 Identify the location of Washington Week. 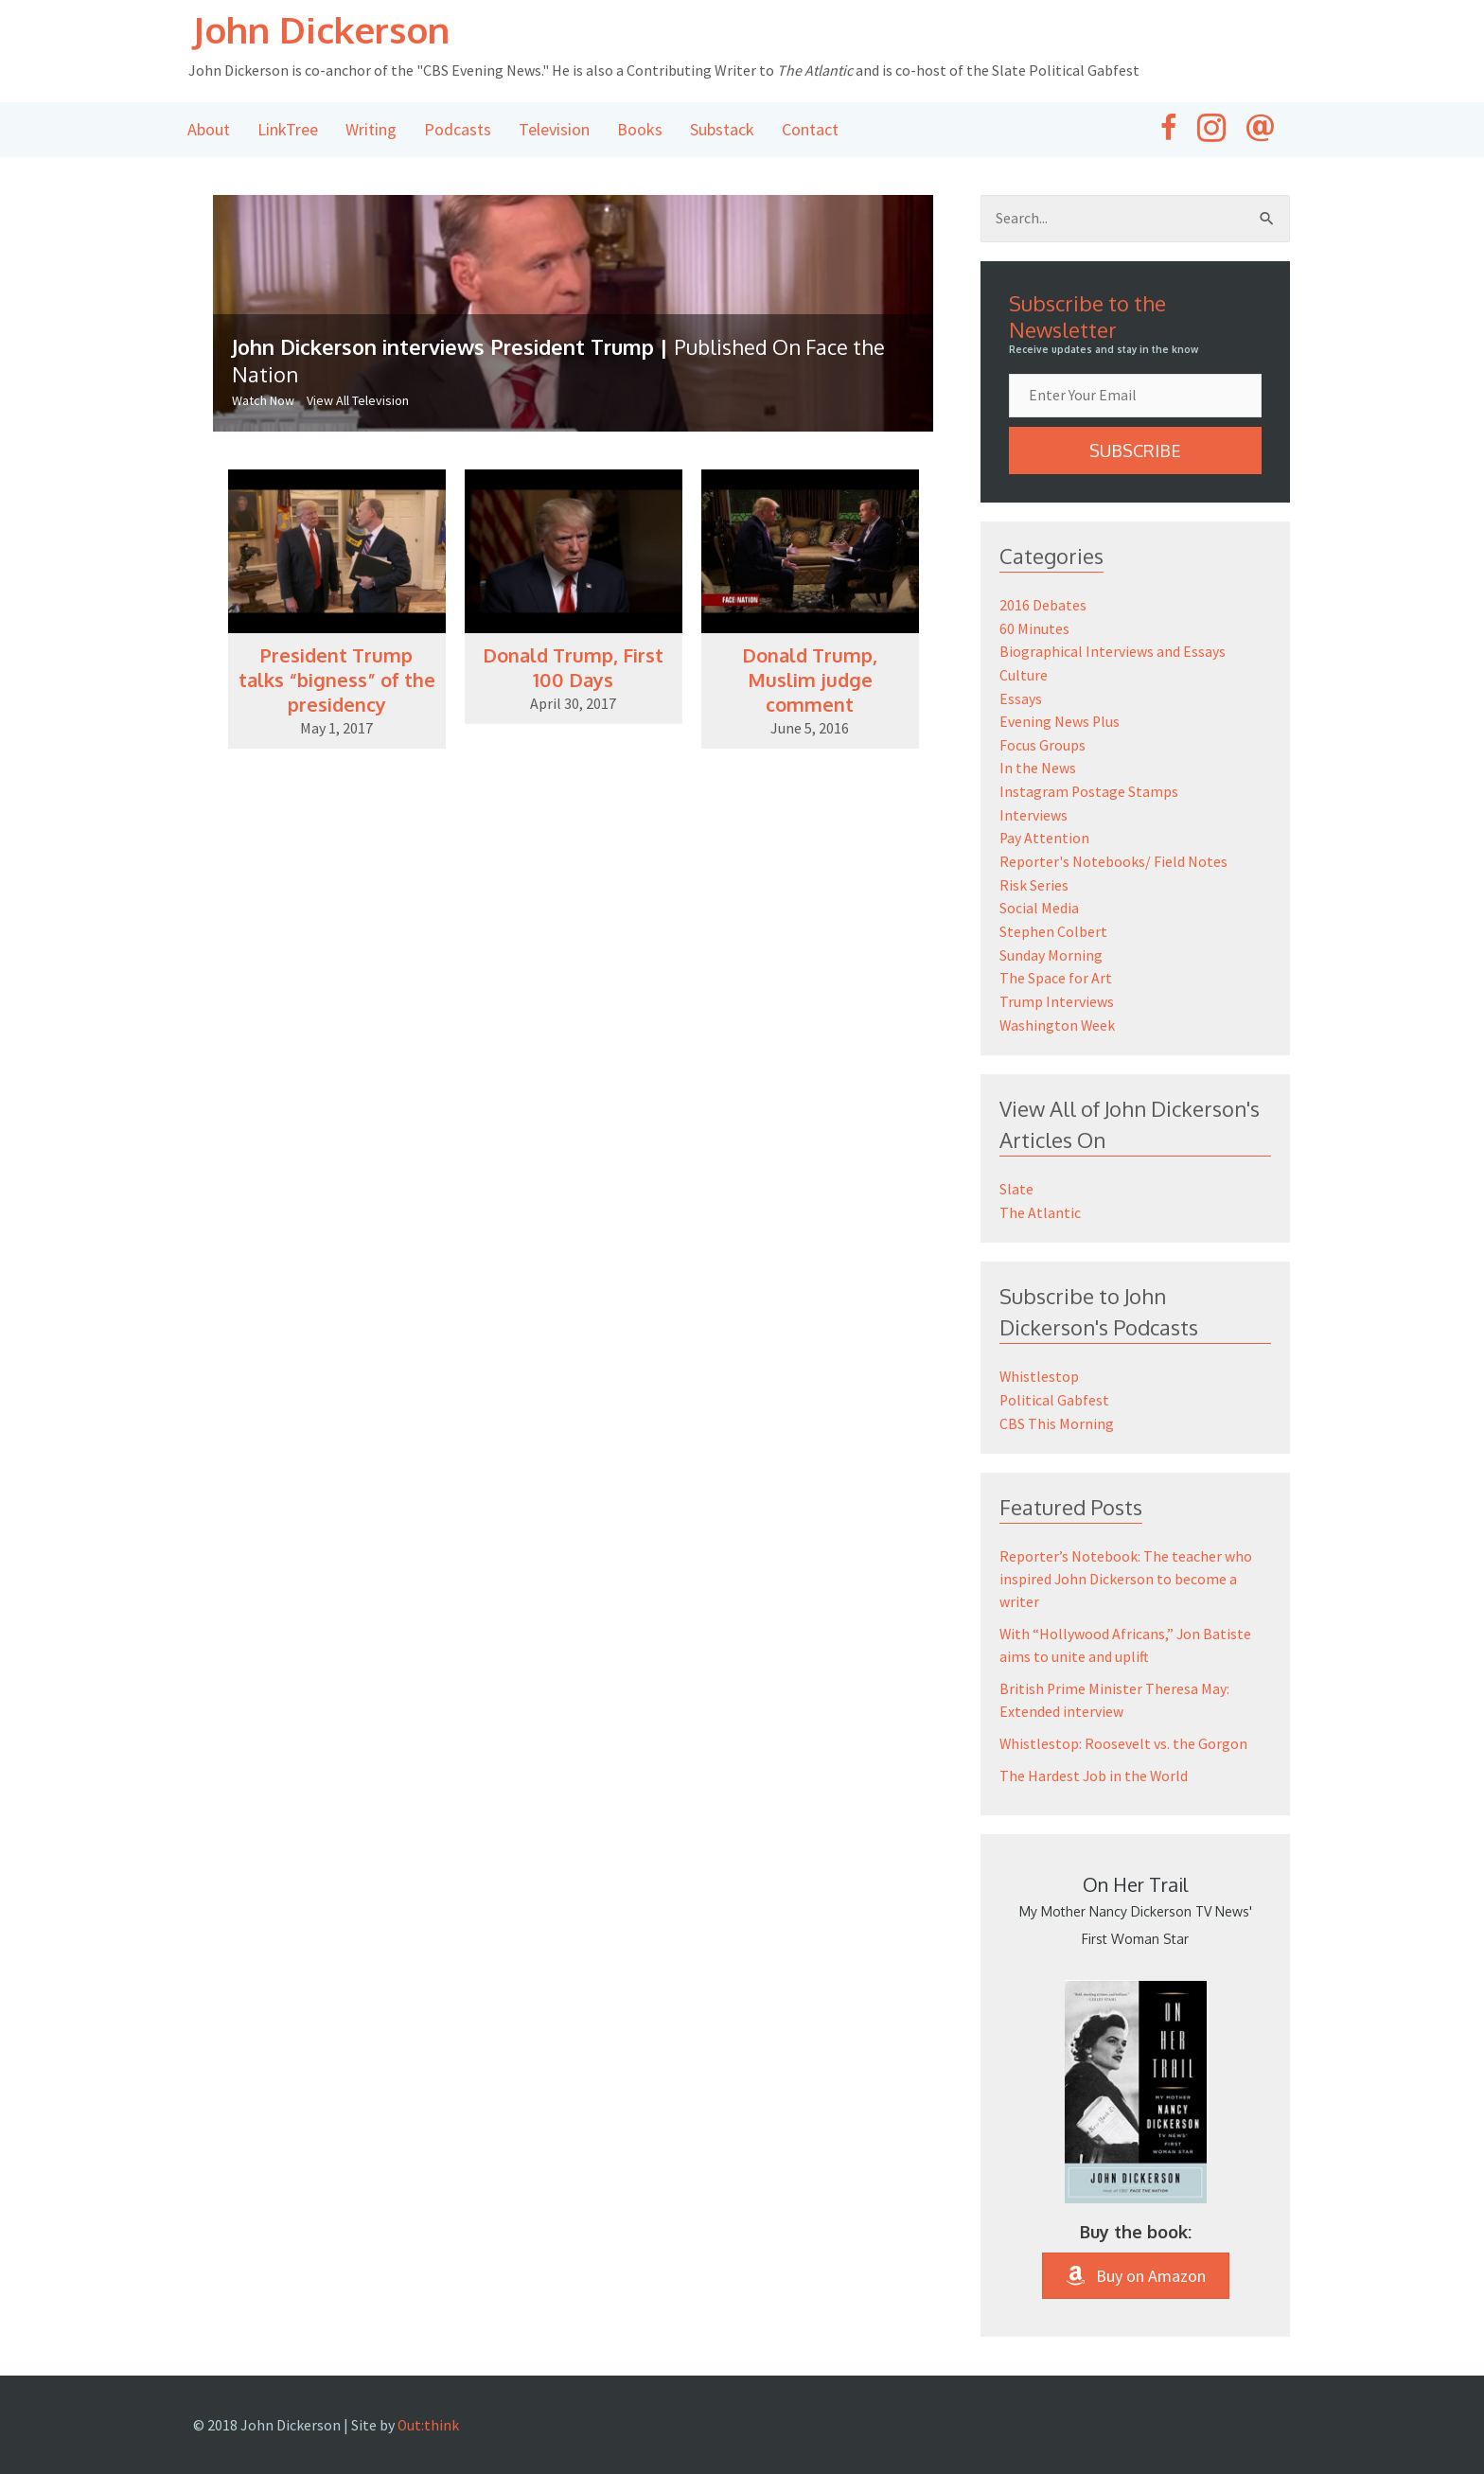
(1058, 1016).